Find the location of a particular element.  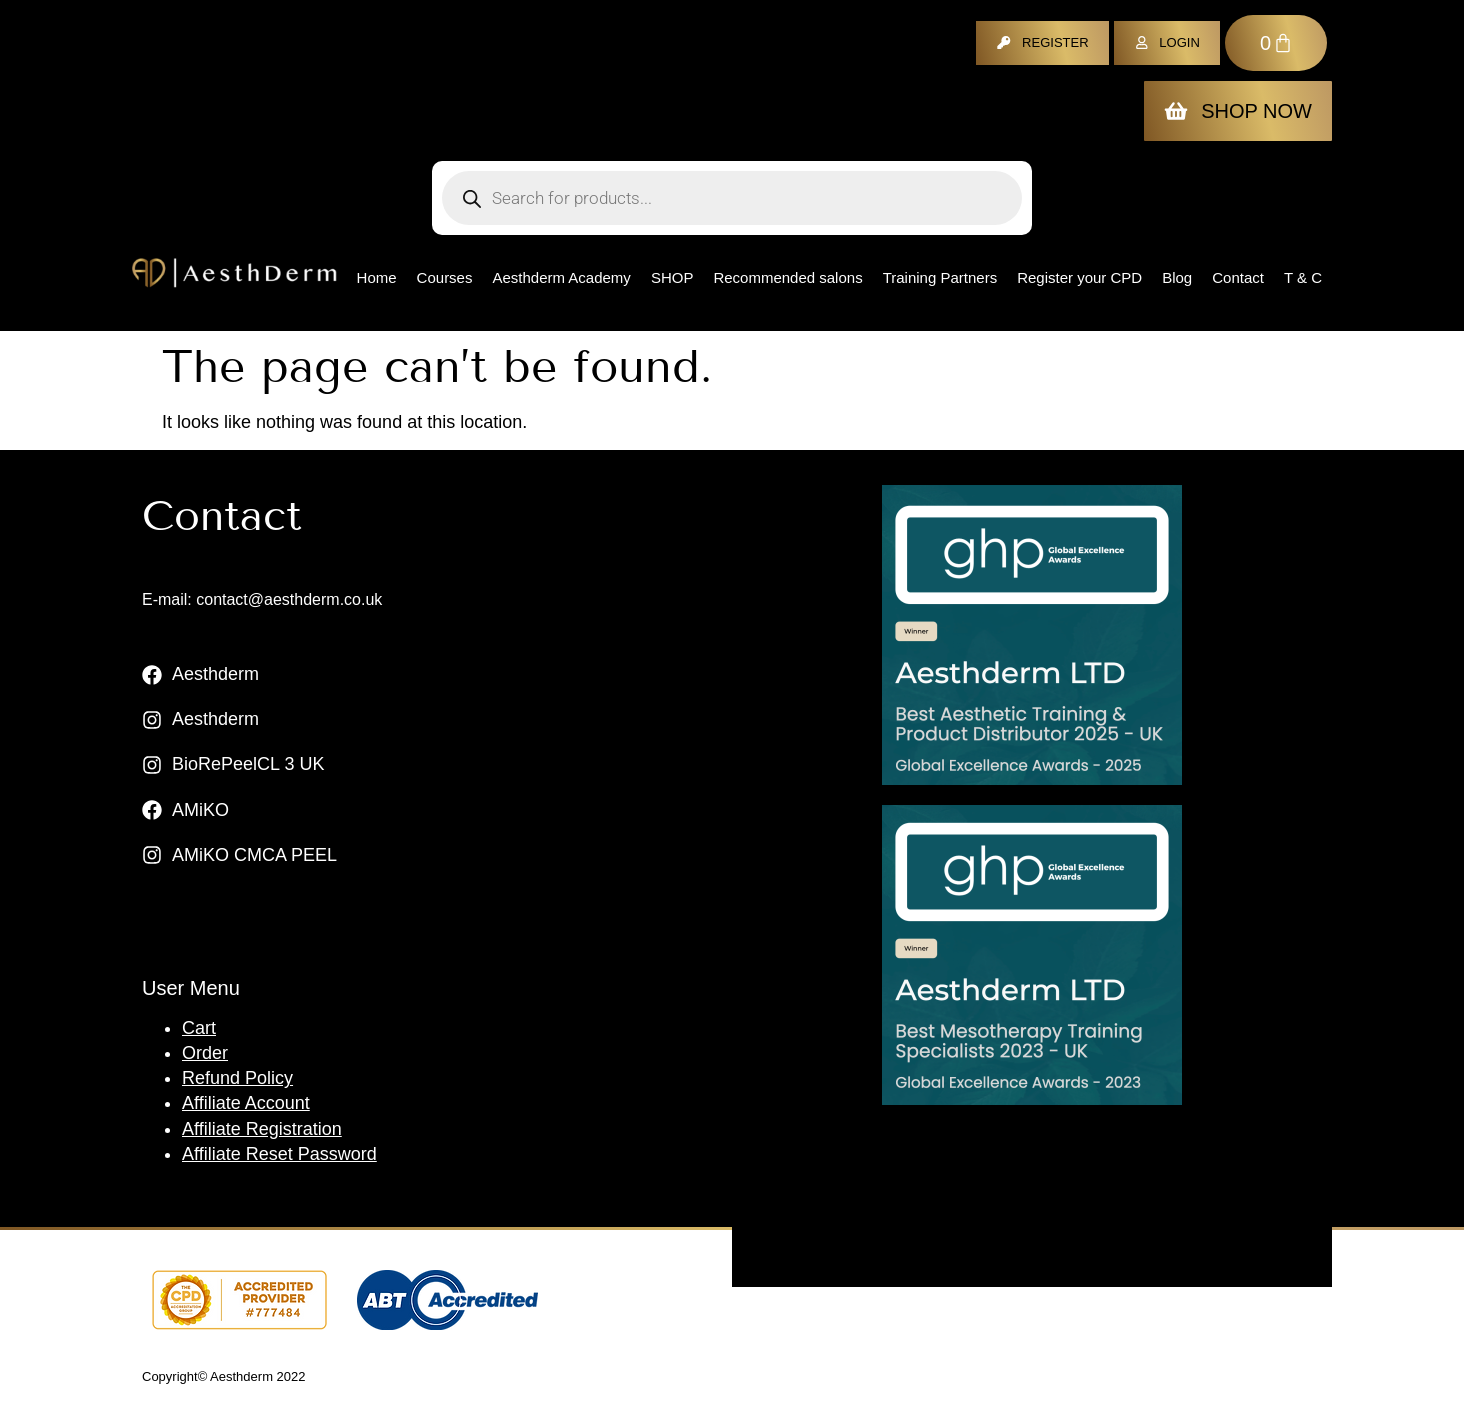

Training Partners is located at coordinates (940, 277).